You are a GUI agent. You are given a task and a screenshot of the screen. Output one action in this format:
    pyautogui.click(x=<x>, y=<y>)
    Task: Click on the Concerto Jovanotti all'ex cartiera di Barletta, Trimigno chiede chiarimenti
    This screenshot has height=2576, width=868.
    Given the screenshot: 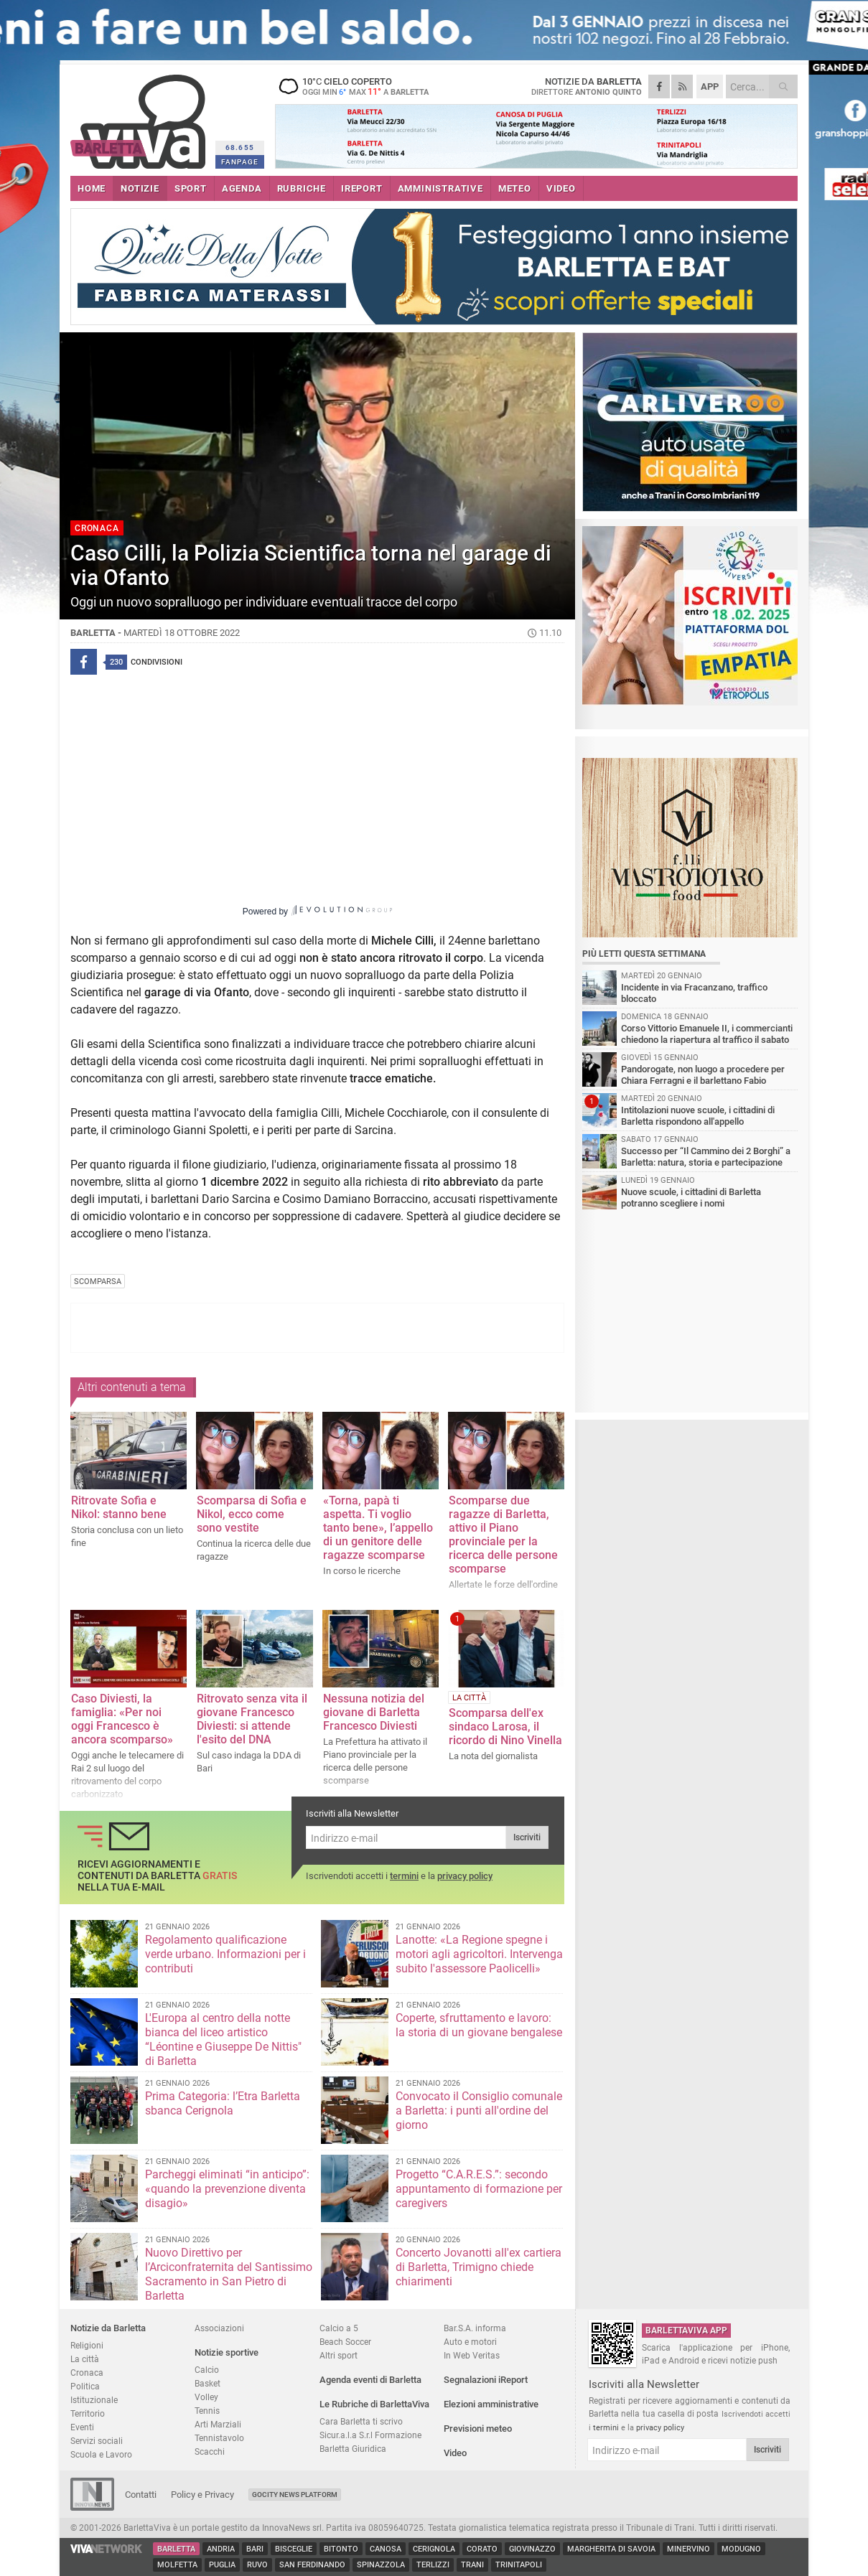 What is the action you would take?
    pyautogui.click(x=478, y=2267)
    